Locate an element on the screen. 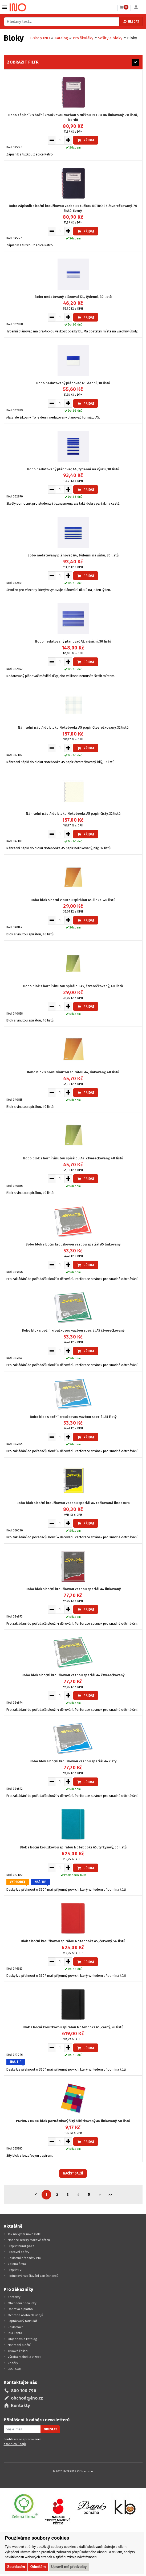  Sešity a bloky is located at coordinates (110, 38).